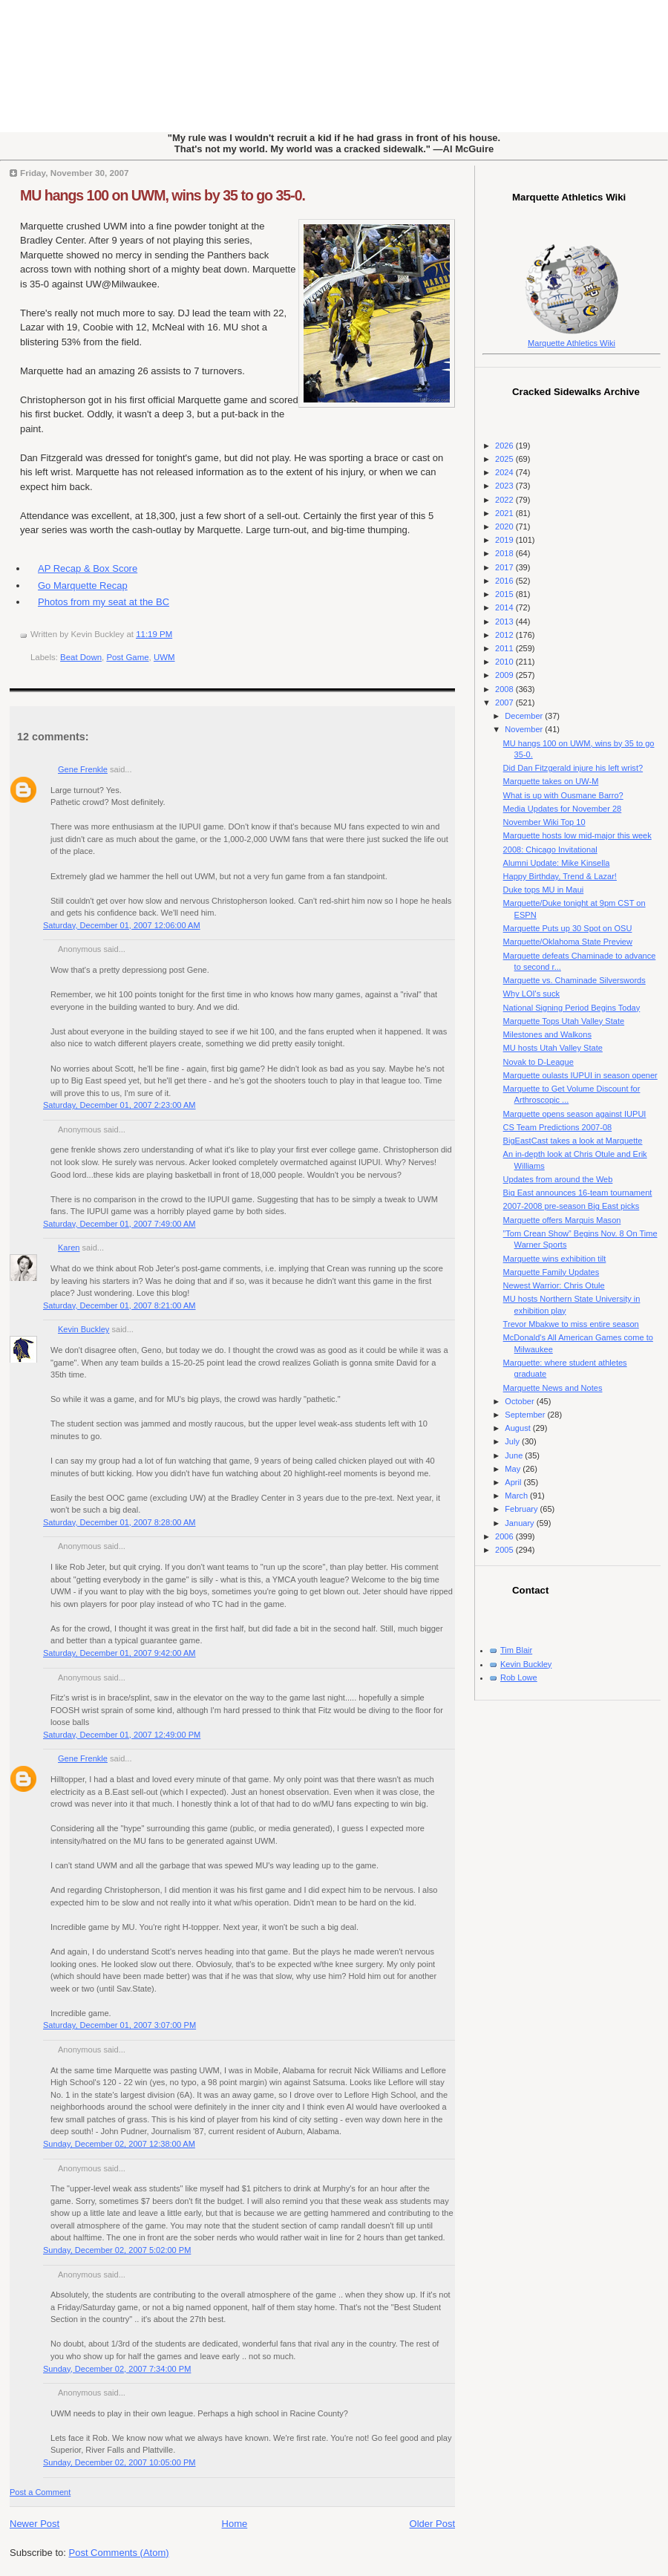 The image size is (668, 2576). Describe the element at coordinates (117, 2250) in the screenshot. I see `Sunday, December 02, 2007 5:02:00 PM` at that location.